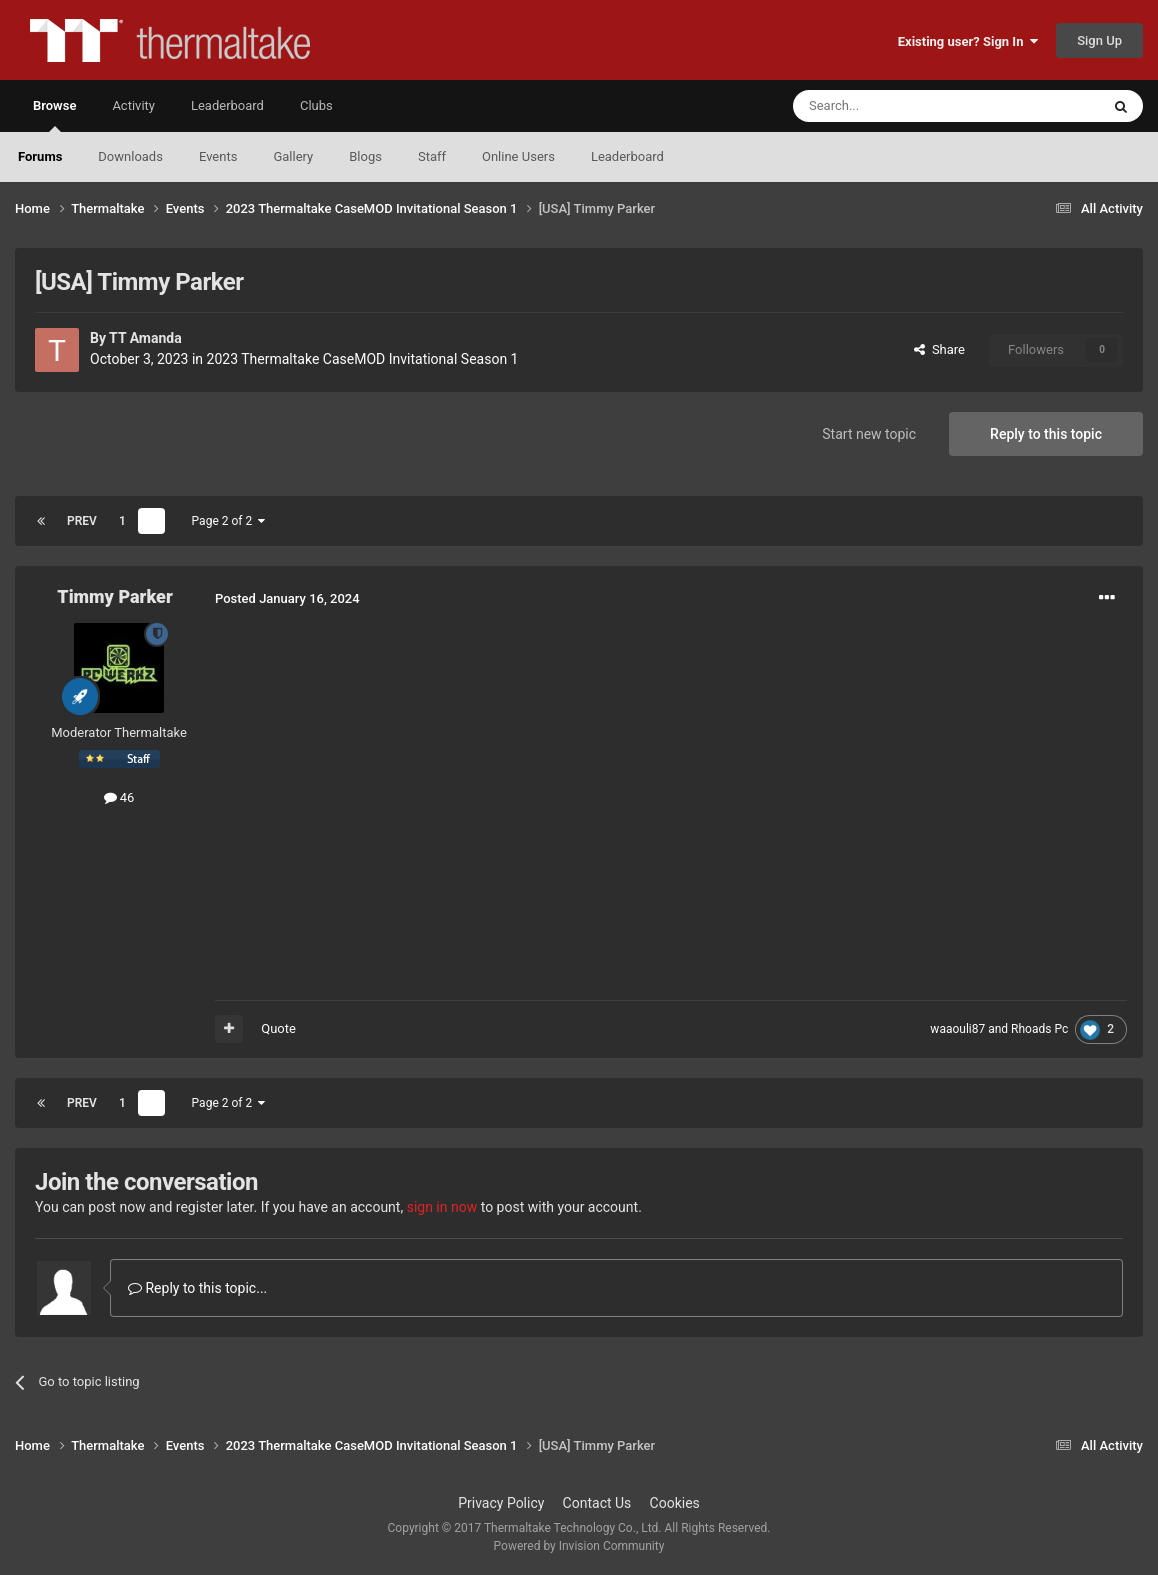 The height and width of the screenshot is (1575, 1158). What do you see at coordinates (939, 349) in the screenshot?
I see `Share` at bounding box center [939, 349].